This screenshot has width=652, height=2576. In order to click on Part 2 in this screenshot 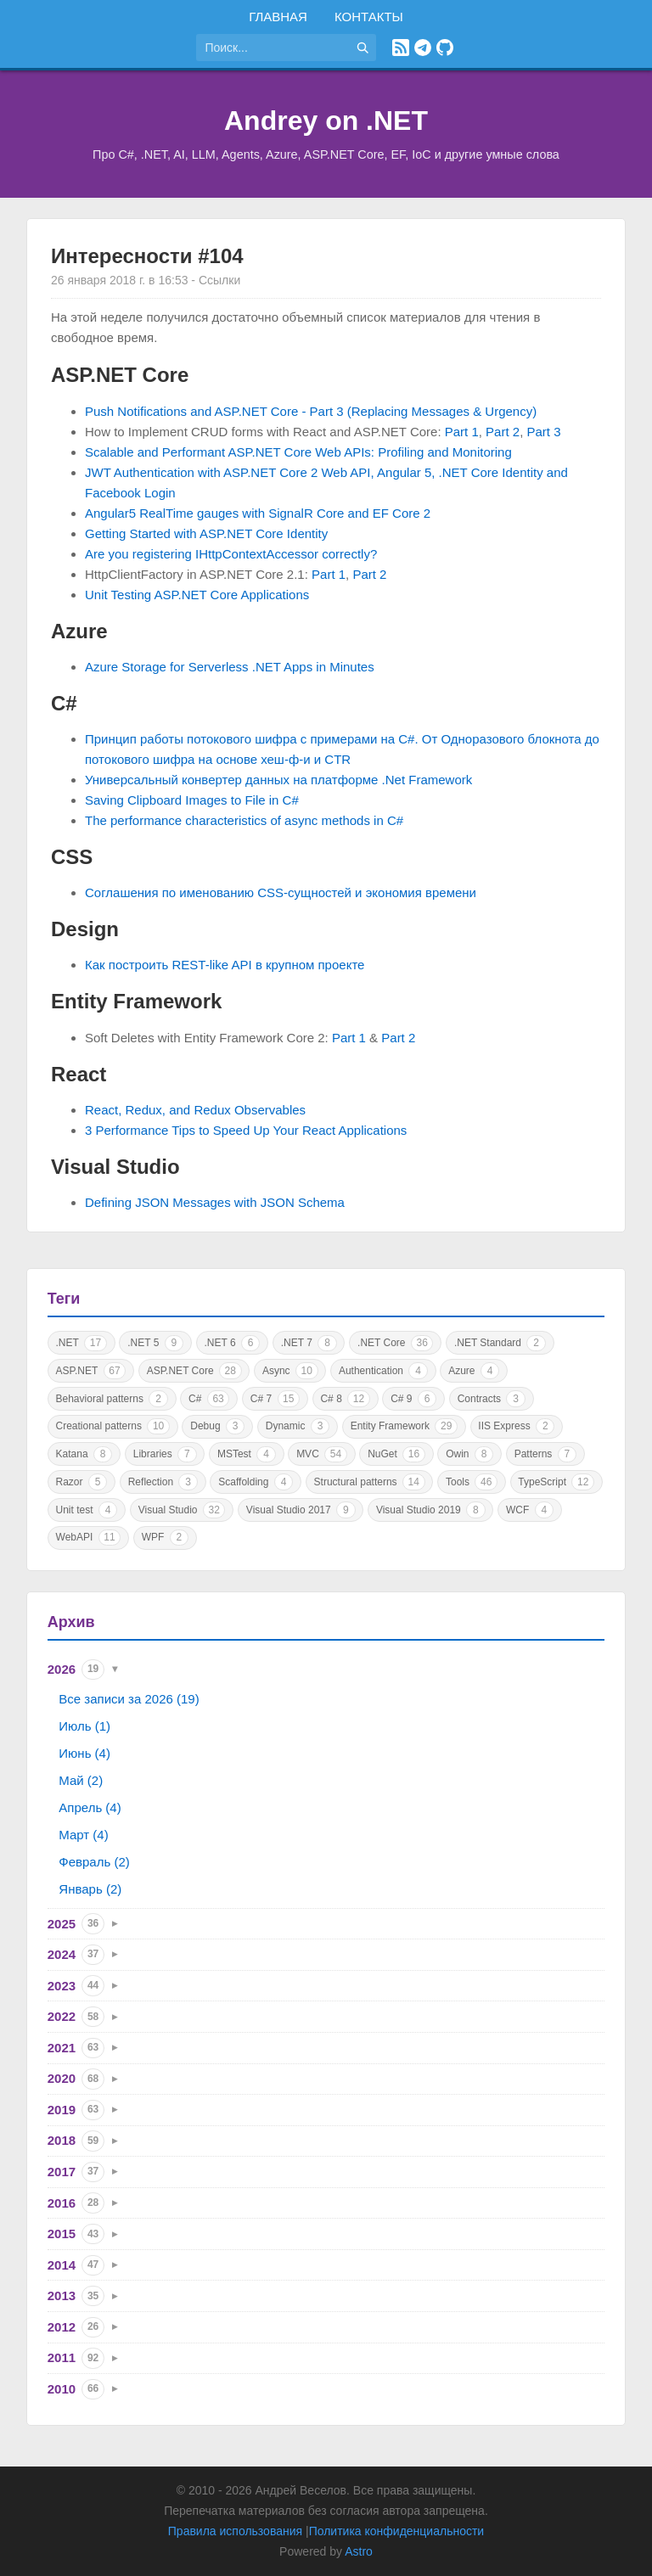, I will do `click(503, 431)`.